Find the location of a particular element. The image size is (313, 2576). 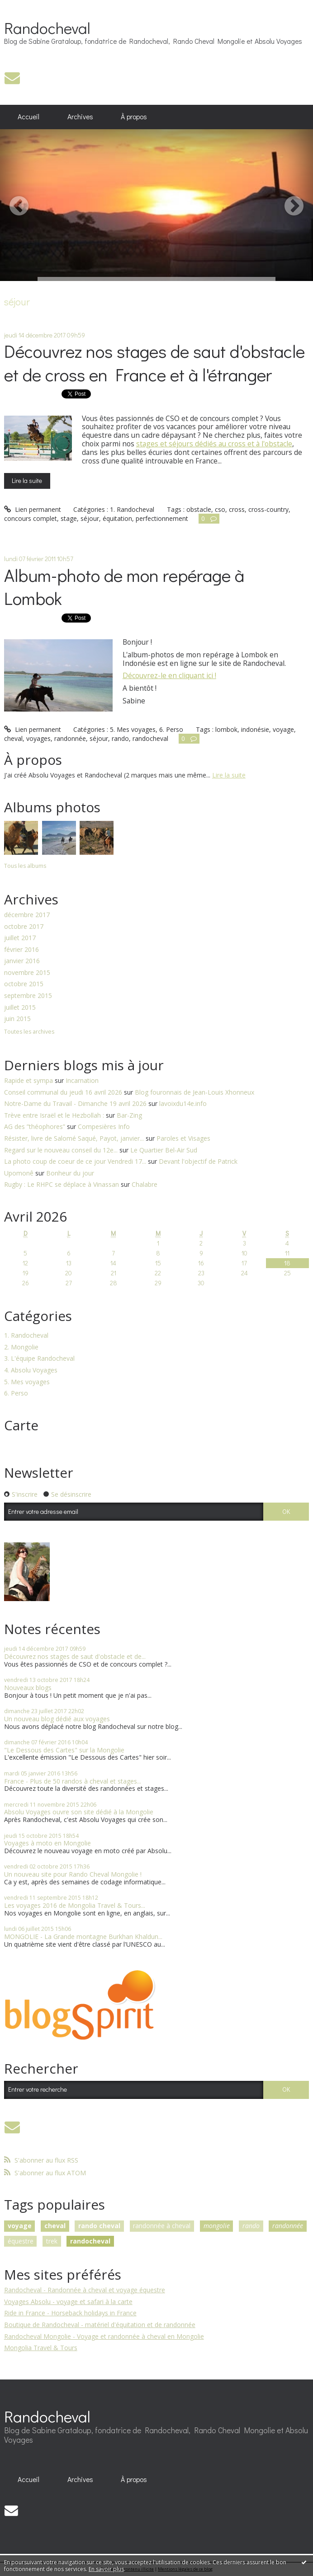

Accueil is located at coordinates (28, 116).